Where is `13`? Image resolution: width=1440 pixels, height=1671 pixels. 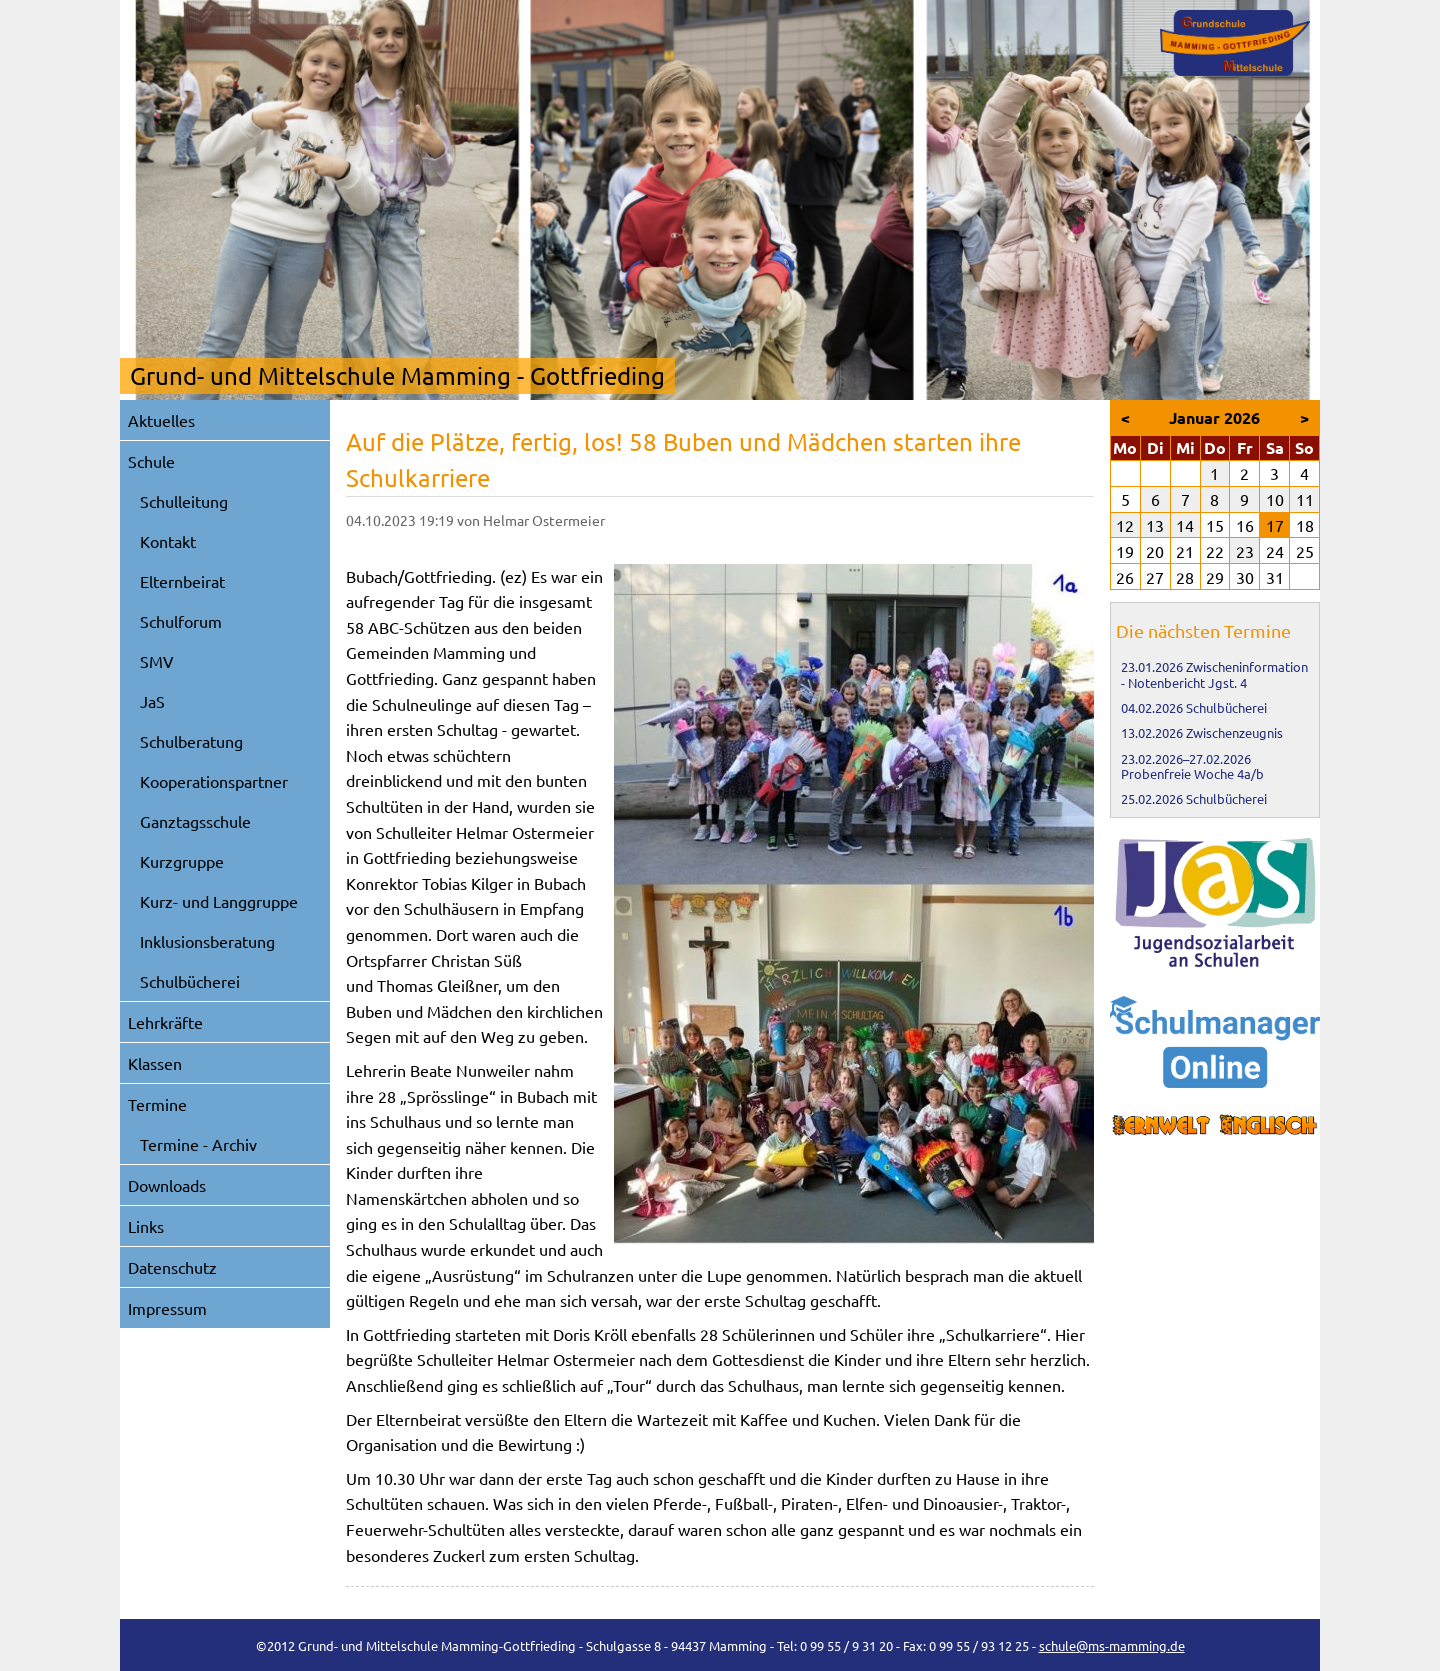
13 is located at coordinates (1155, 525).